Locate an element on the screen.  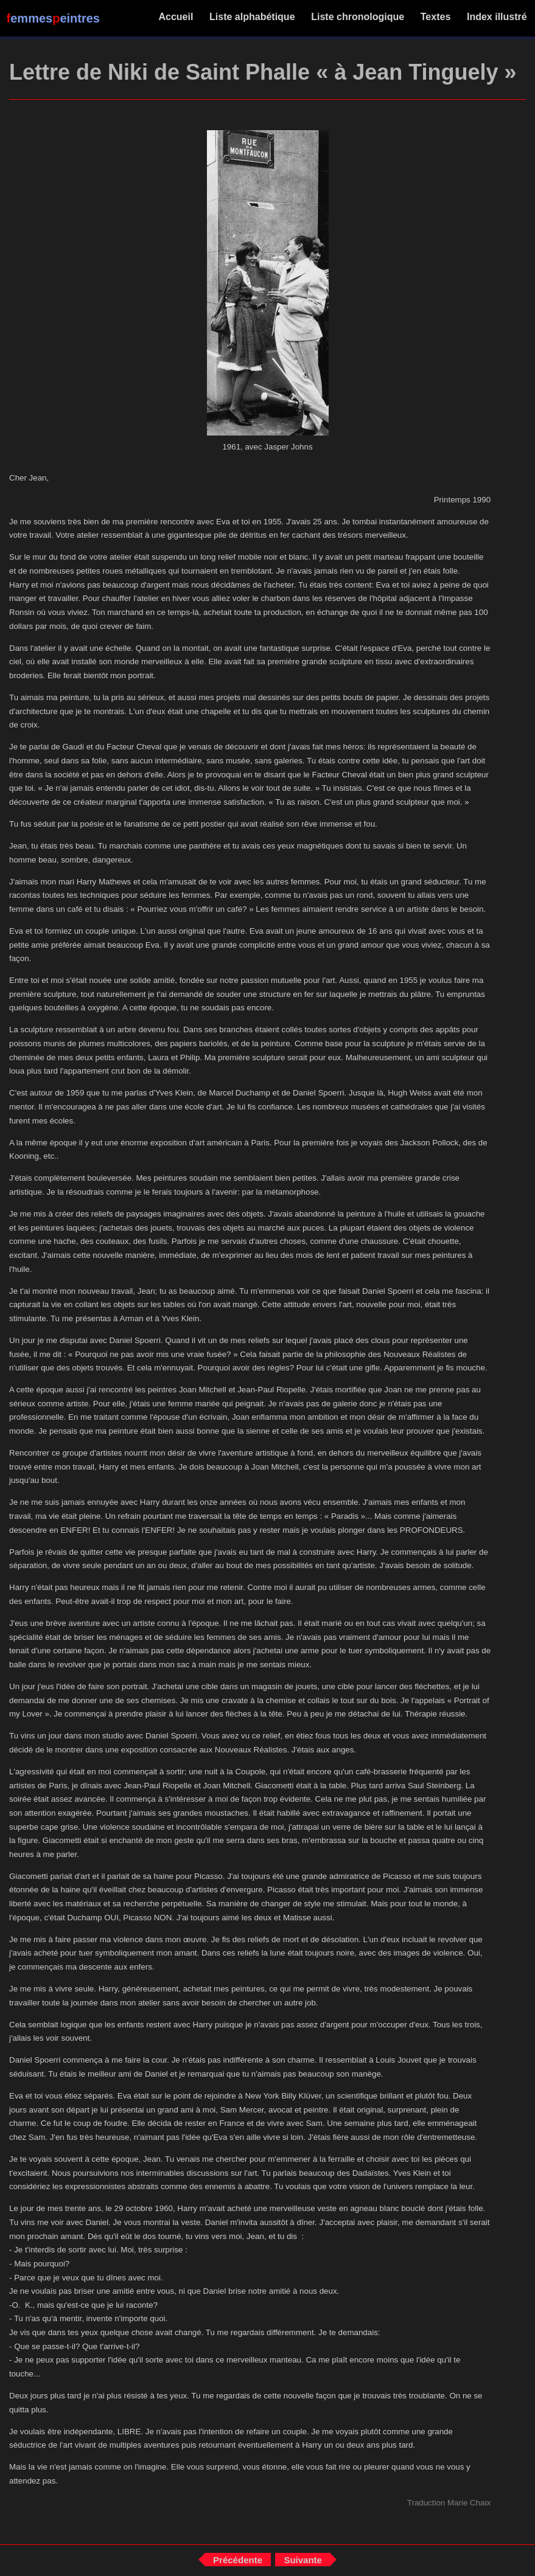
Index illustré is located at coordinates (497, 17).